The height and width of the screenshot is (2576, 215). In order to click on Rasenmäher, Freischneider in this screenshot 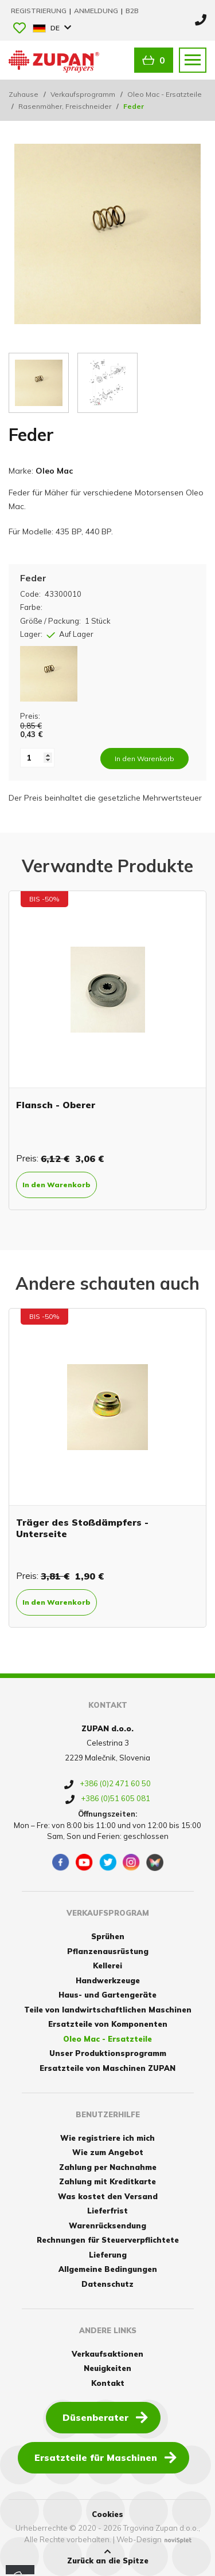, I will do `click(64, 106)`.